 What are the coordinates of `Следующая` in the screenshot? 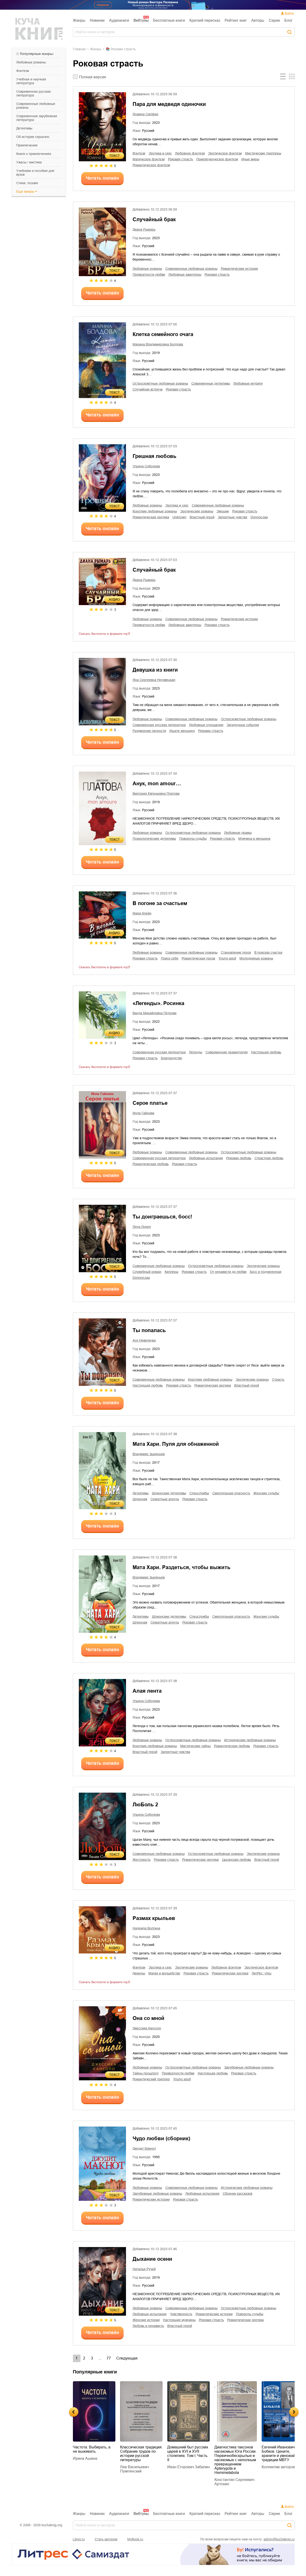 It's located at (127, 2358).